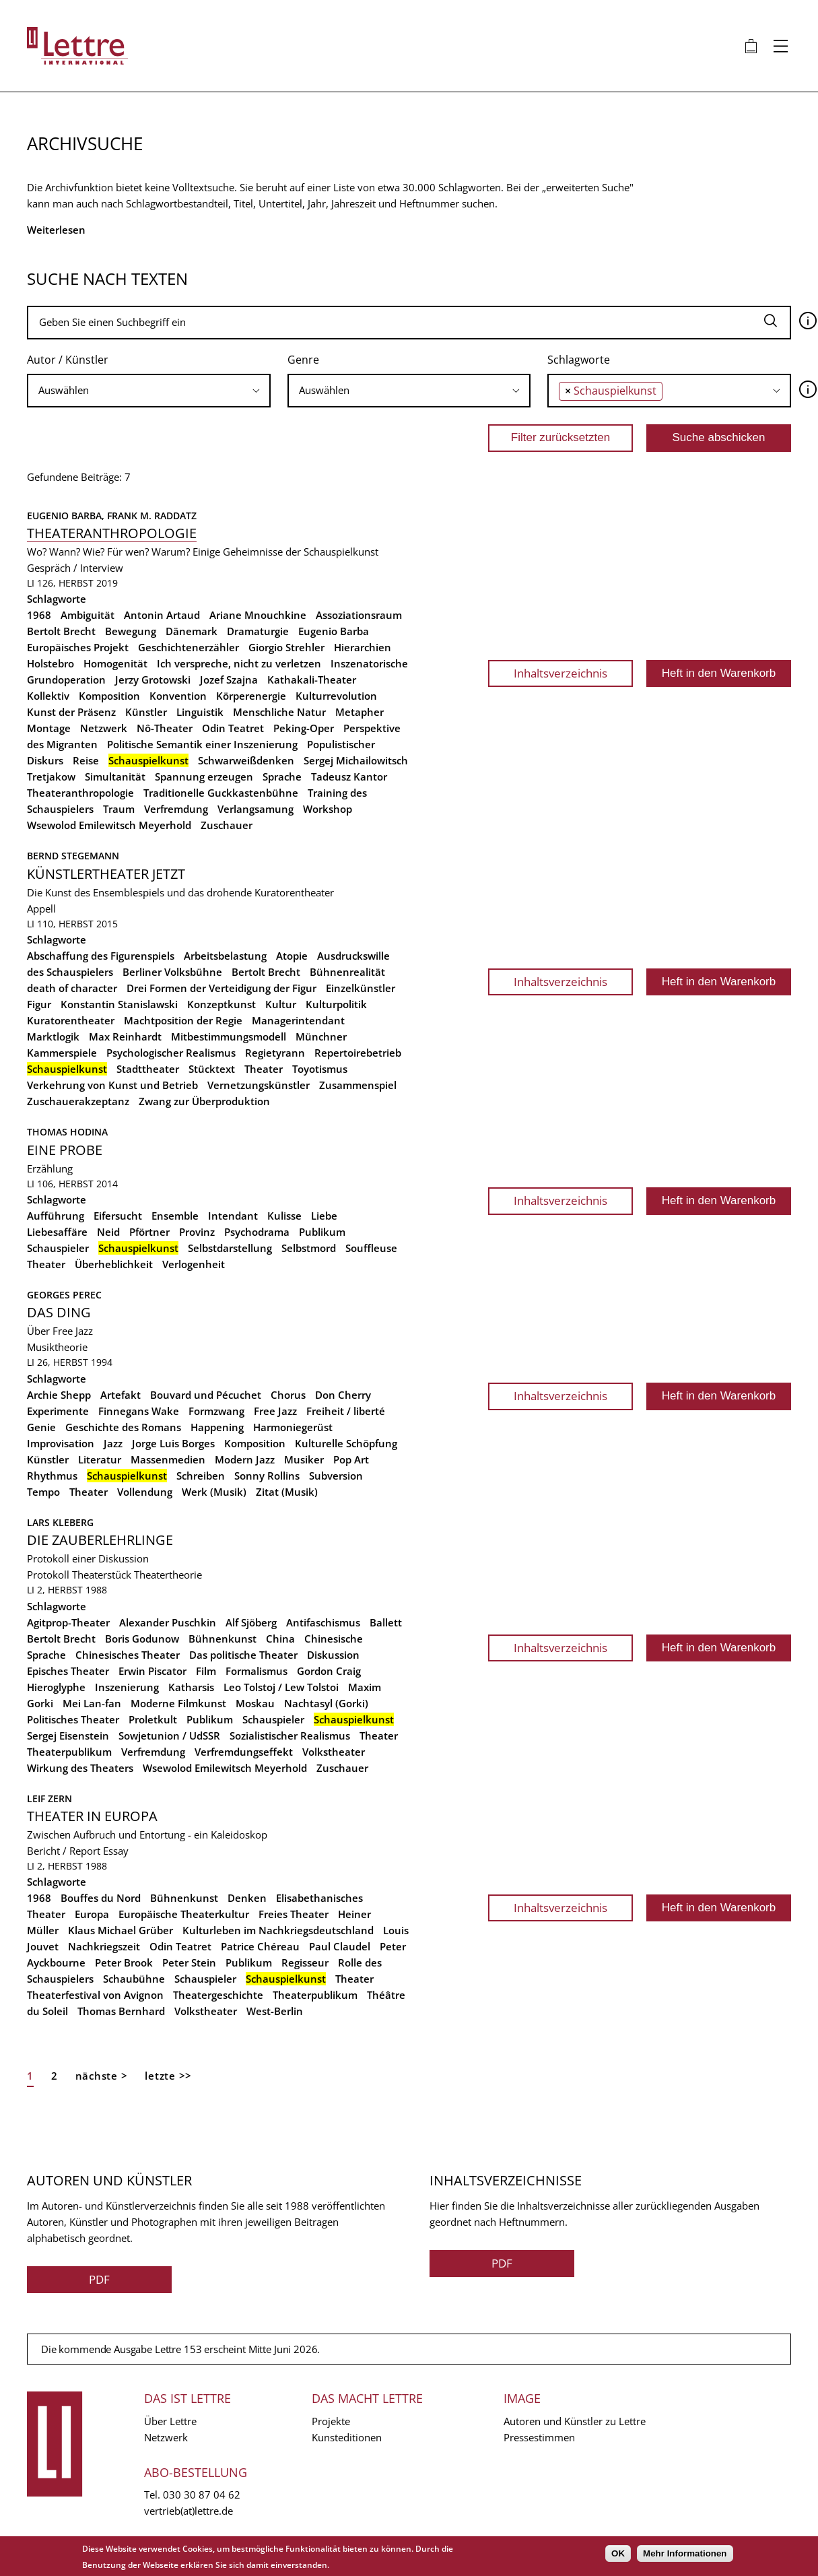  Describe the element at coordinates (298, 1020) in the screenshot. I see `Managerintendant` at that location.